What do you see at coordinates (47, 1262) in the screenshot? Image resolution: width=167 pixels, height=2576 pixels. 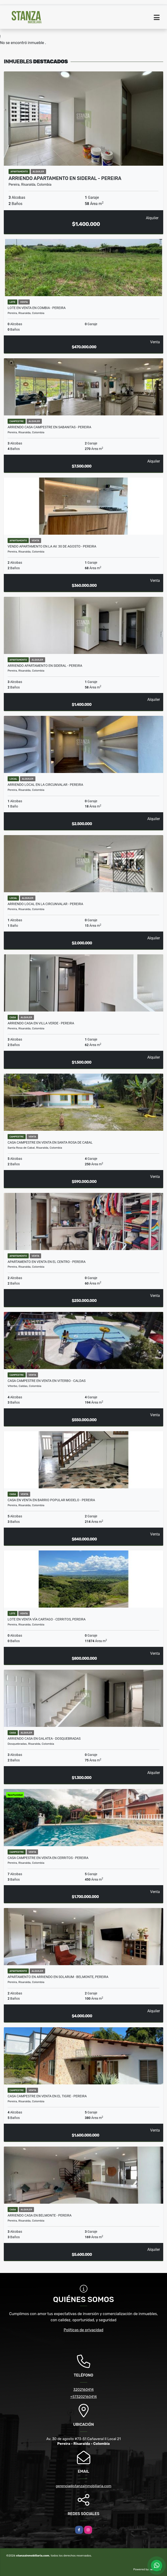 I see `Apartamento en venta en el Centro - Pereira` at bounding box center [47, 1262].